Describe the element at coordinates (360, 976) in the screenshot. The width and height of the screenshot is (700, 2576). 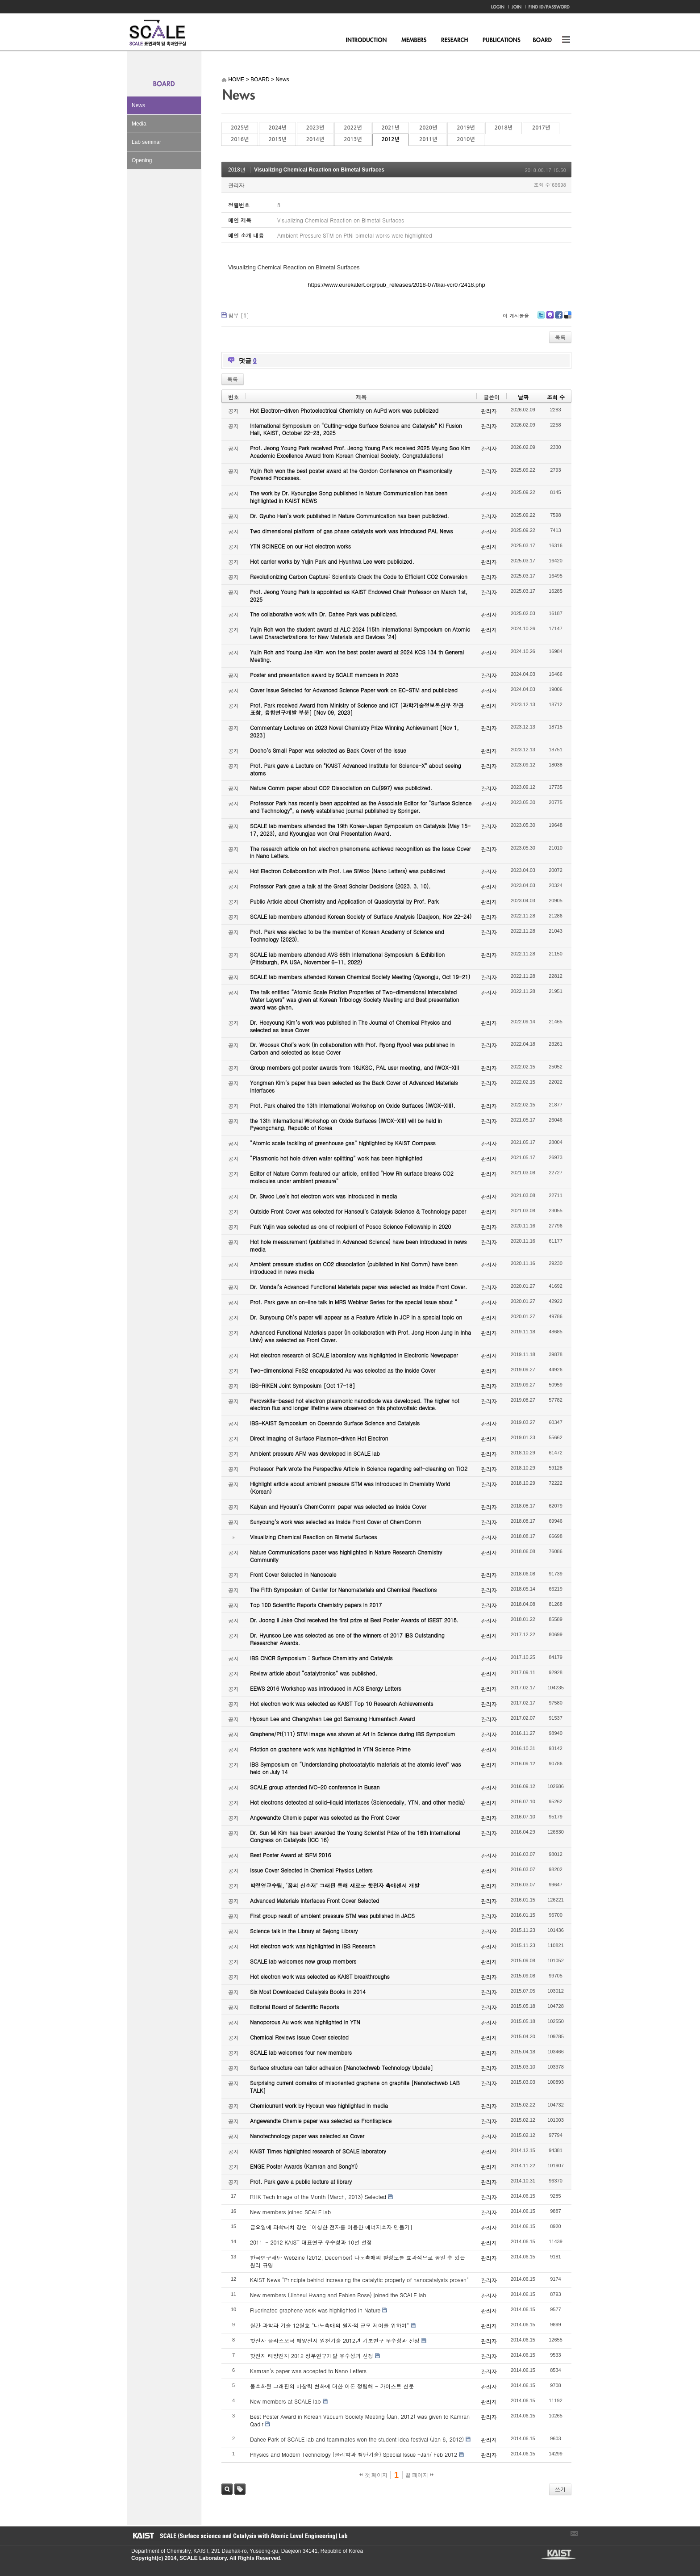
I see `SCALE lab members attended Korean Chemical Society Meeting (Gyeongju, Oct 19-21)` at that location.